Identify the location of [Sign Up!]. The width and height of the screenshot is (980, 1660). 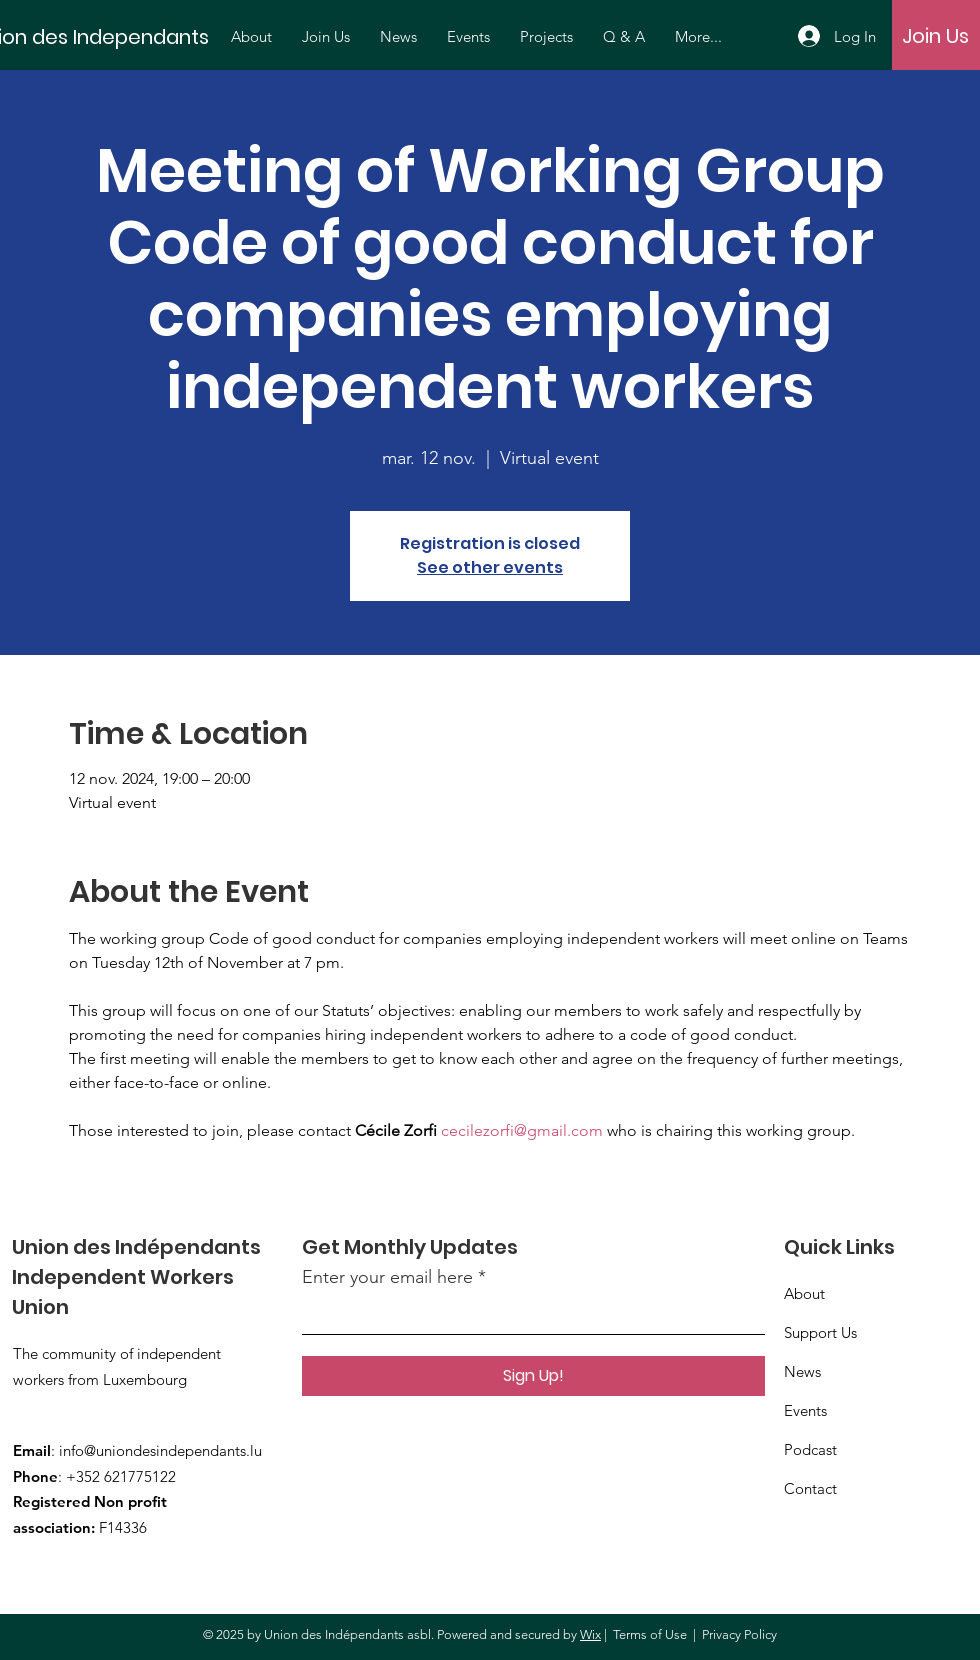
(533, 1376).